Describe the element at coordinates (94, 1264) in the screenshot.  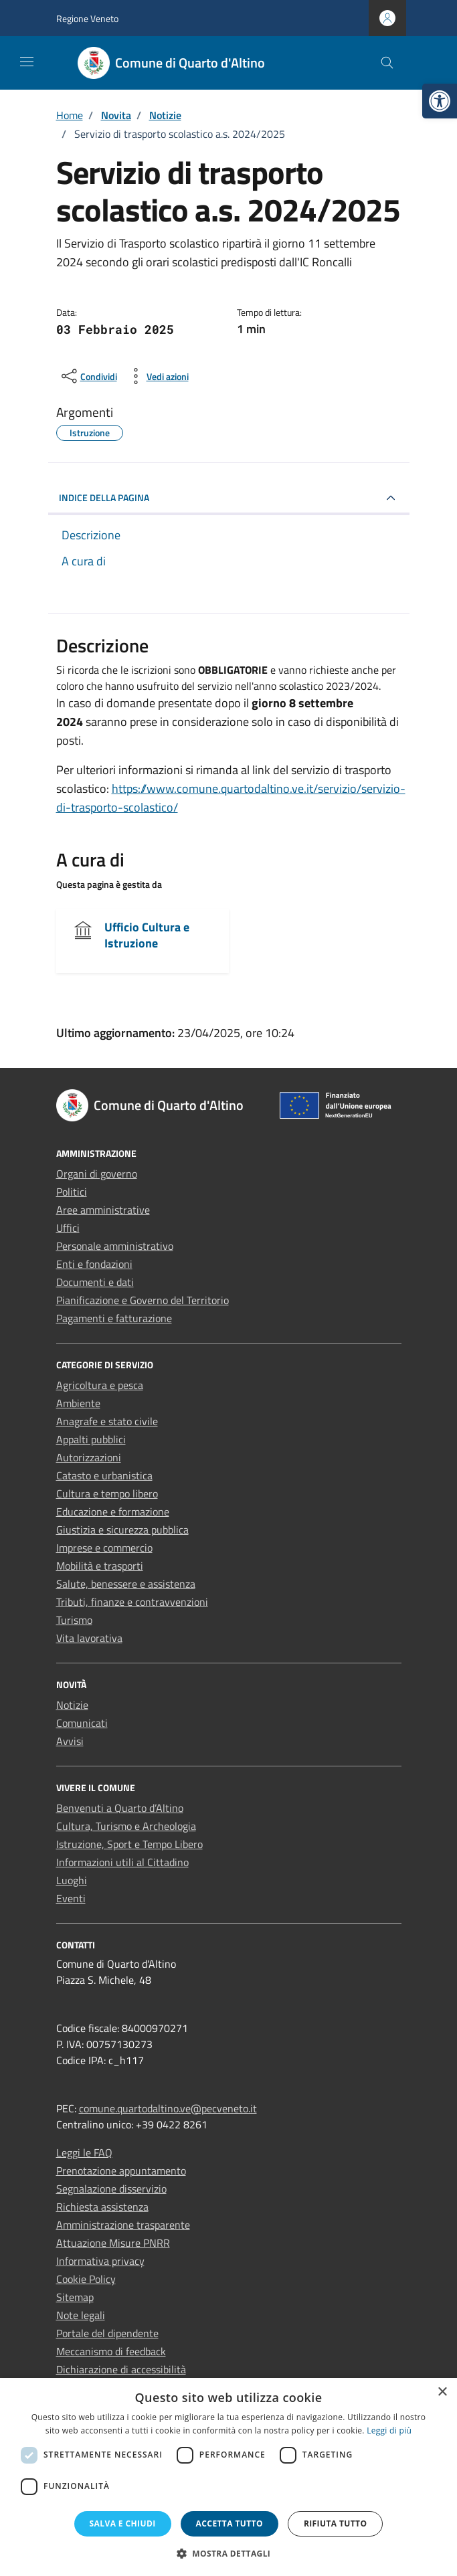
I see `Enti e fondazioni [link]` at that location.